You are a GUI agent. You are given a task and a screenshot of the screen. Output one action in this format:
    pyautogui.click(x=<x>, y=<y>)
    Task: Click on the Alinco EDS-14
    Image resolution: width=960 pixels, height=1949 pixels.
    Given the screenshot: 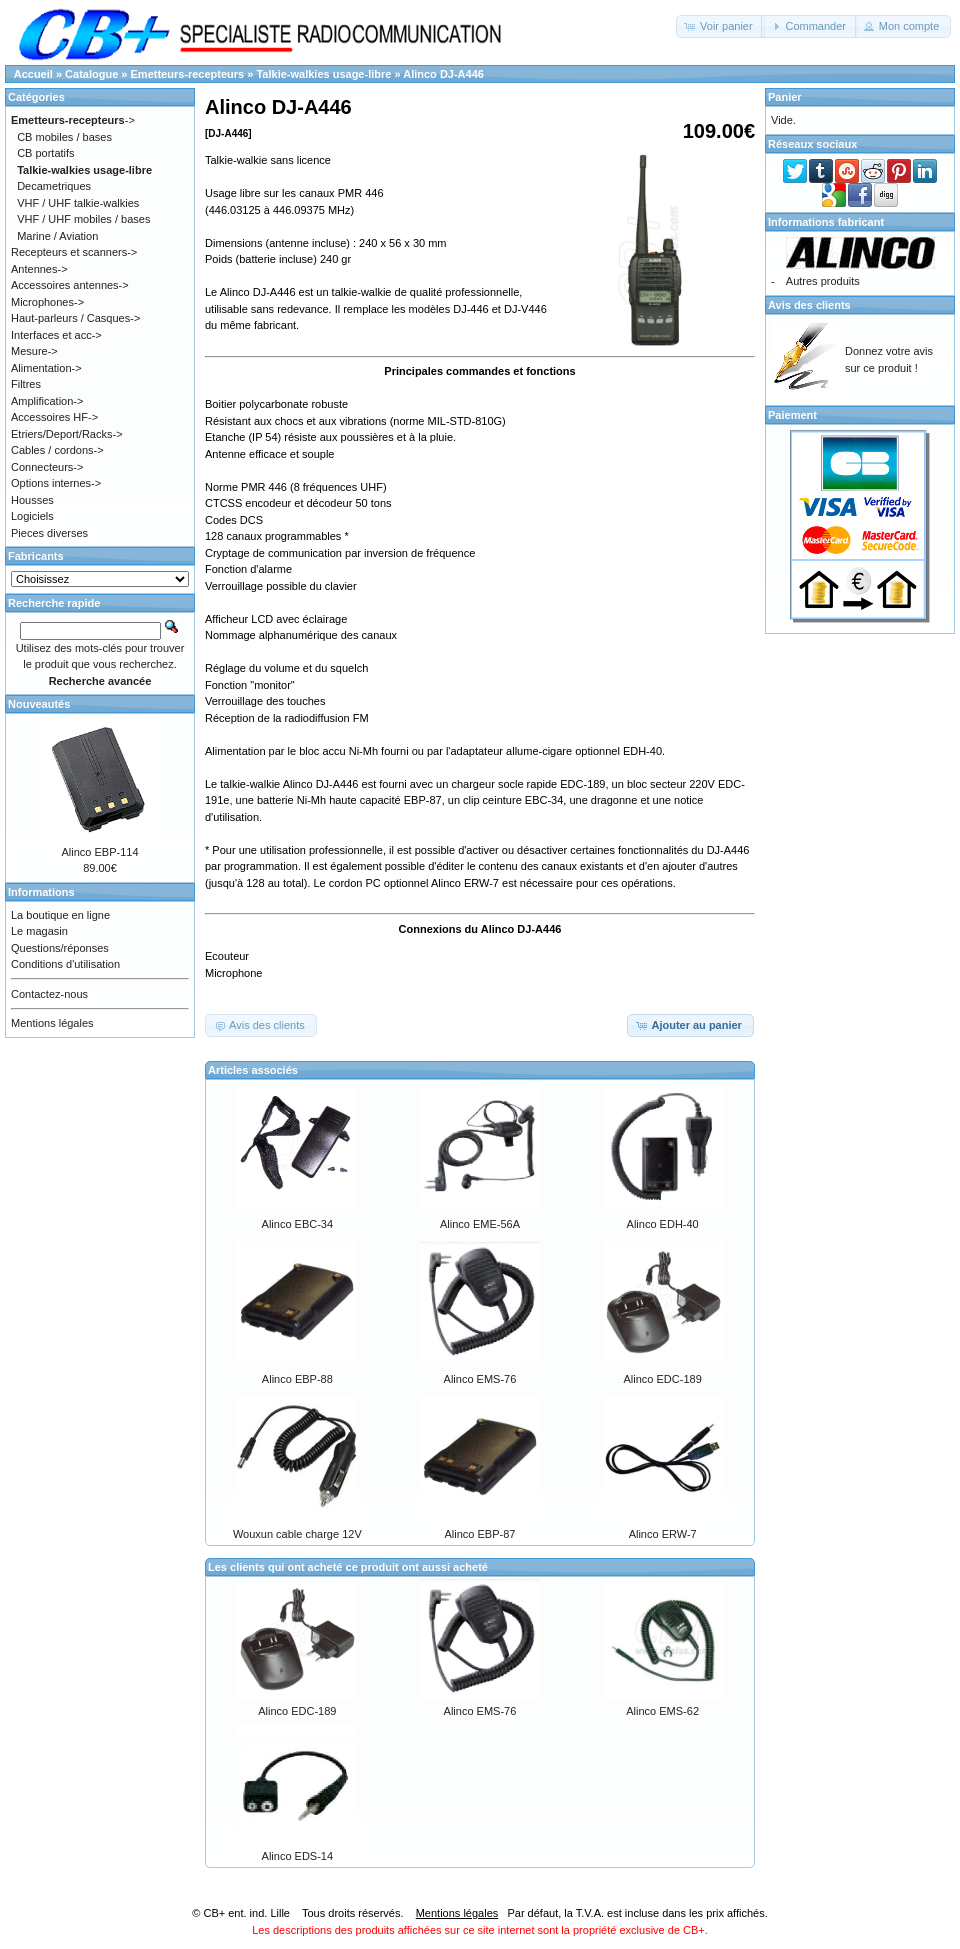 What is the action you would take?
    pyautogui.click(x=298, y=1856)
    